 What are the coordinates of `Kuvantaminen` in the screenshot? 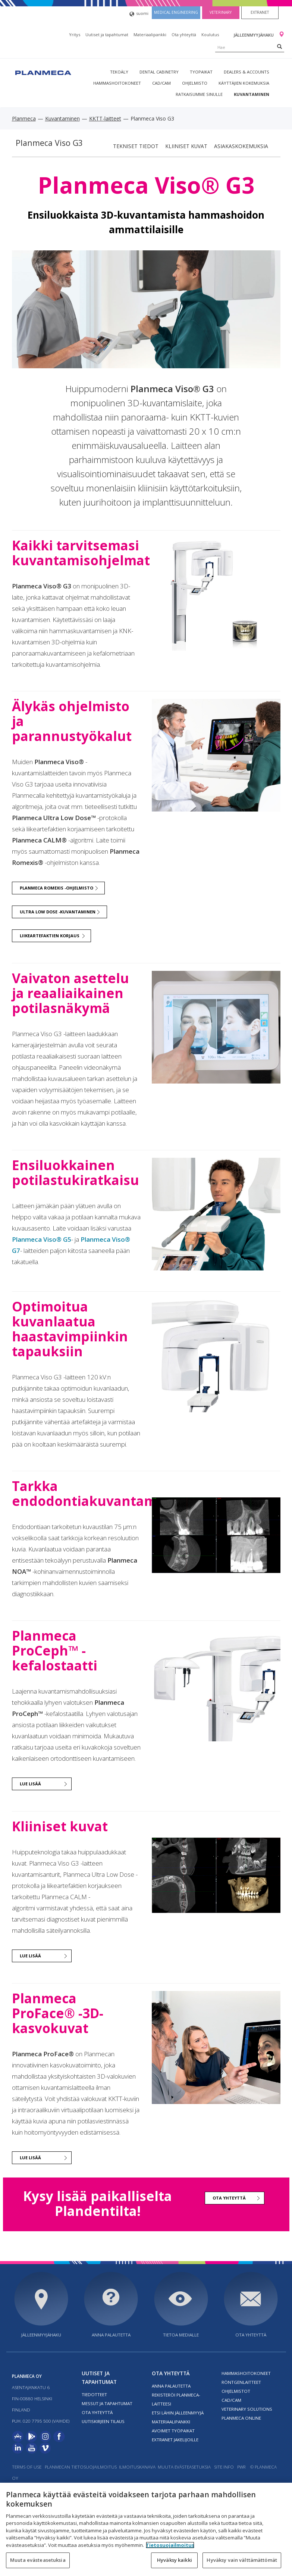 It's located at (251, 94).